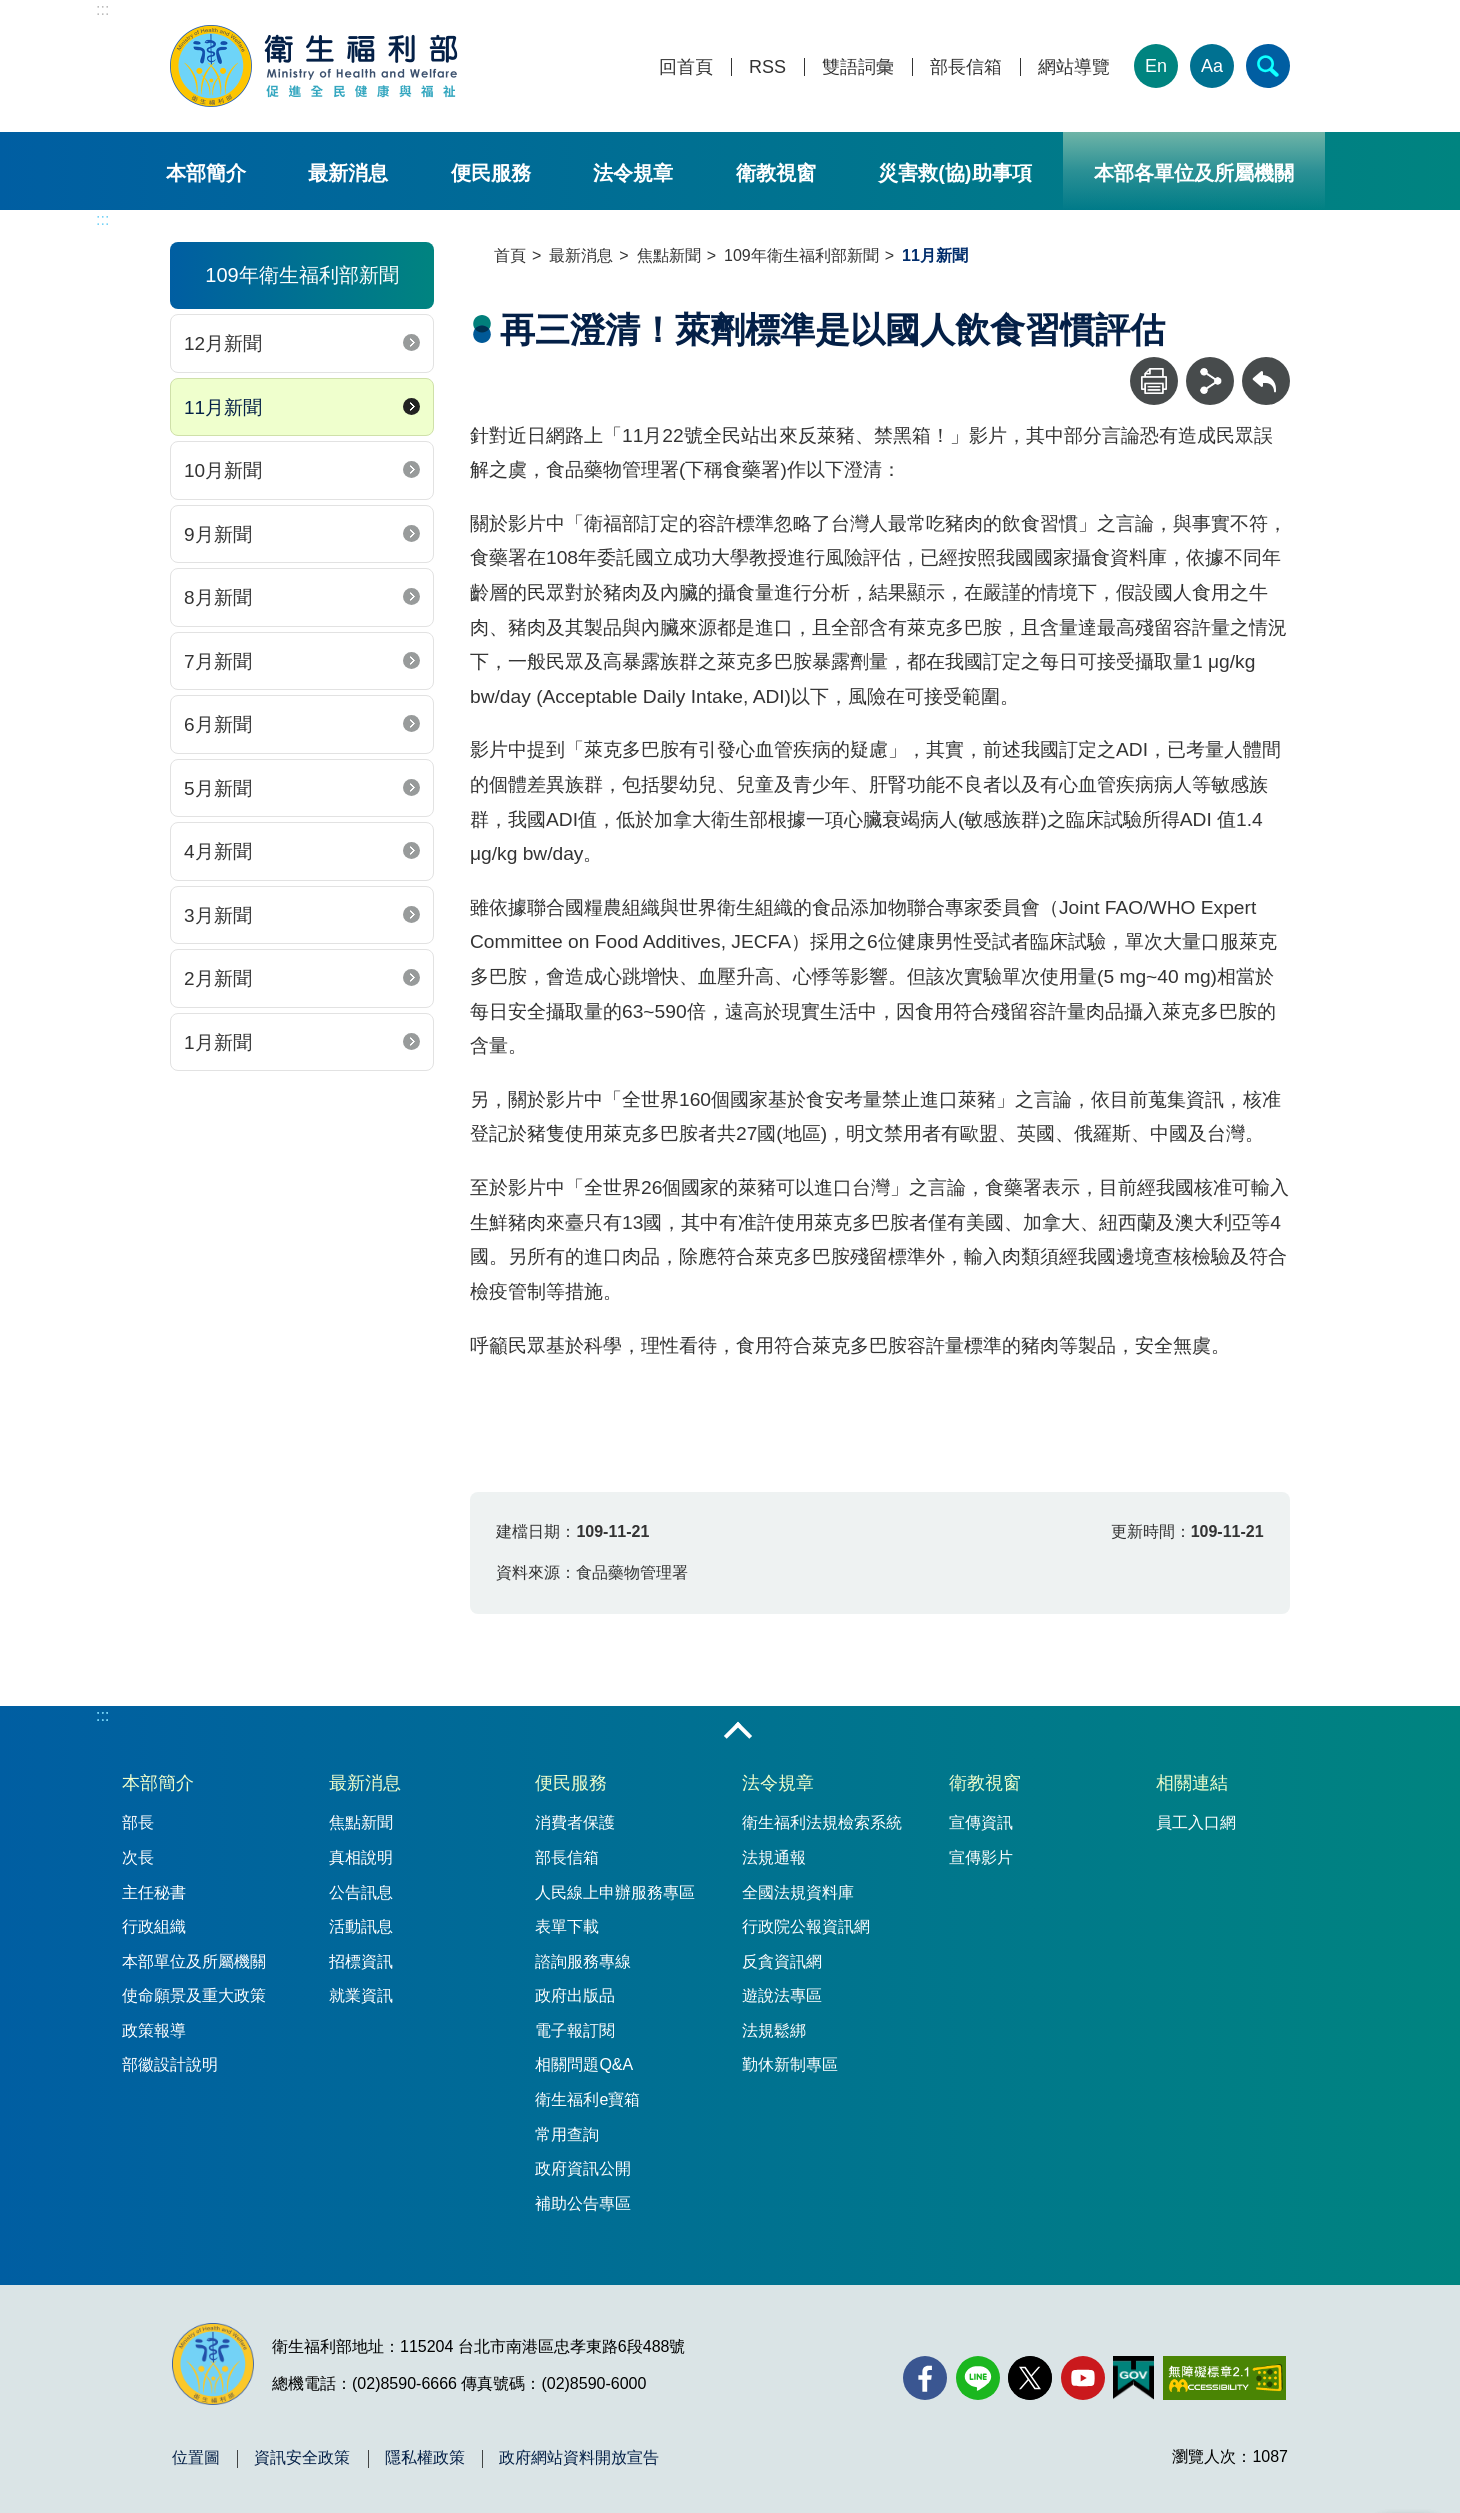 The height and width of the screenshot is (2513, 1460). I want to click on 相關問題Q&A, so click(584, 2064).